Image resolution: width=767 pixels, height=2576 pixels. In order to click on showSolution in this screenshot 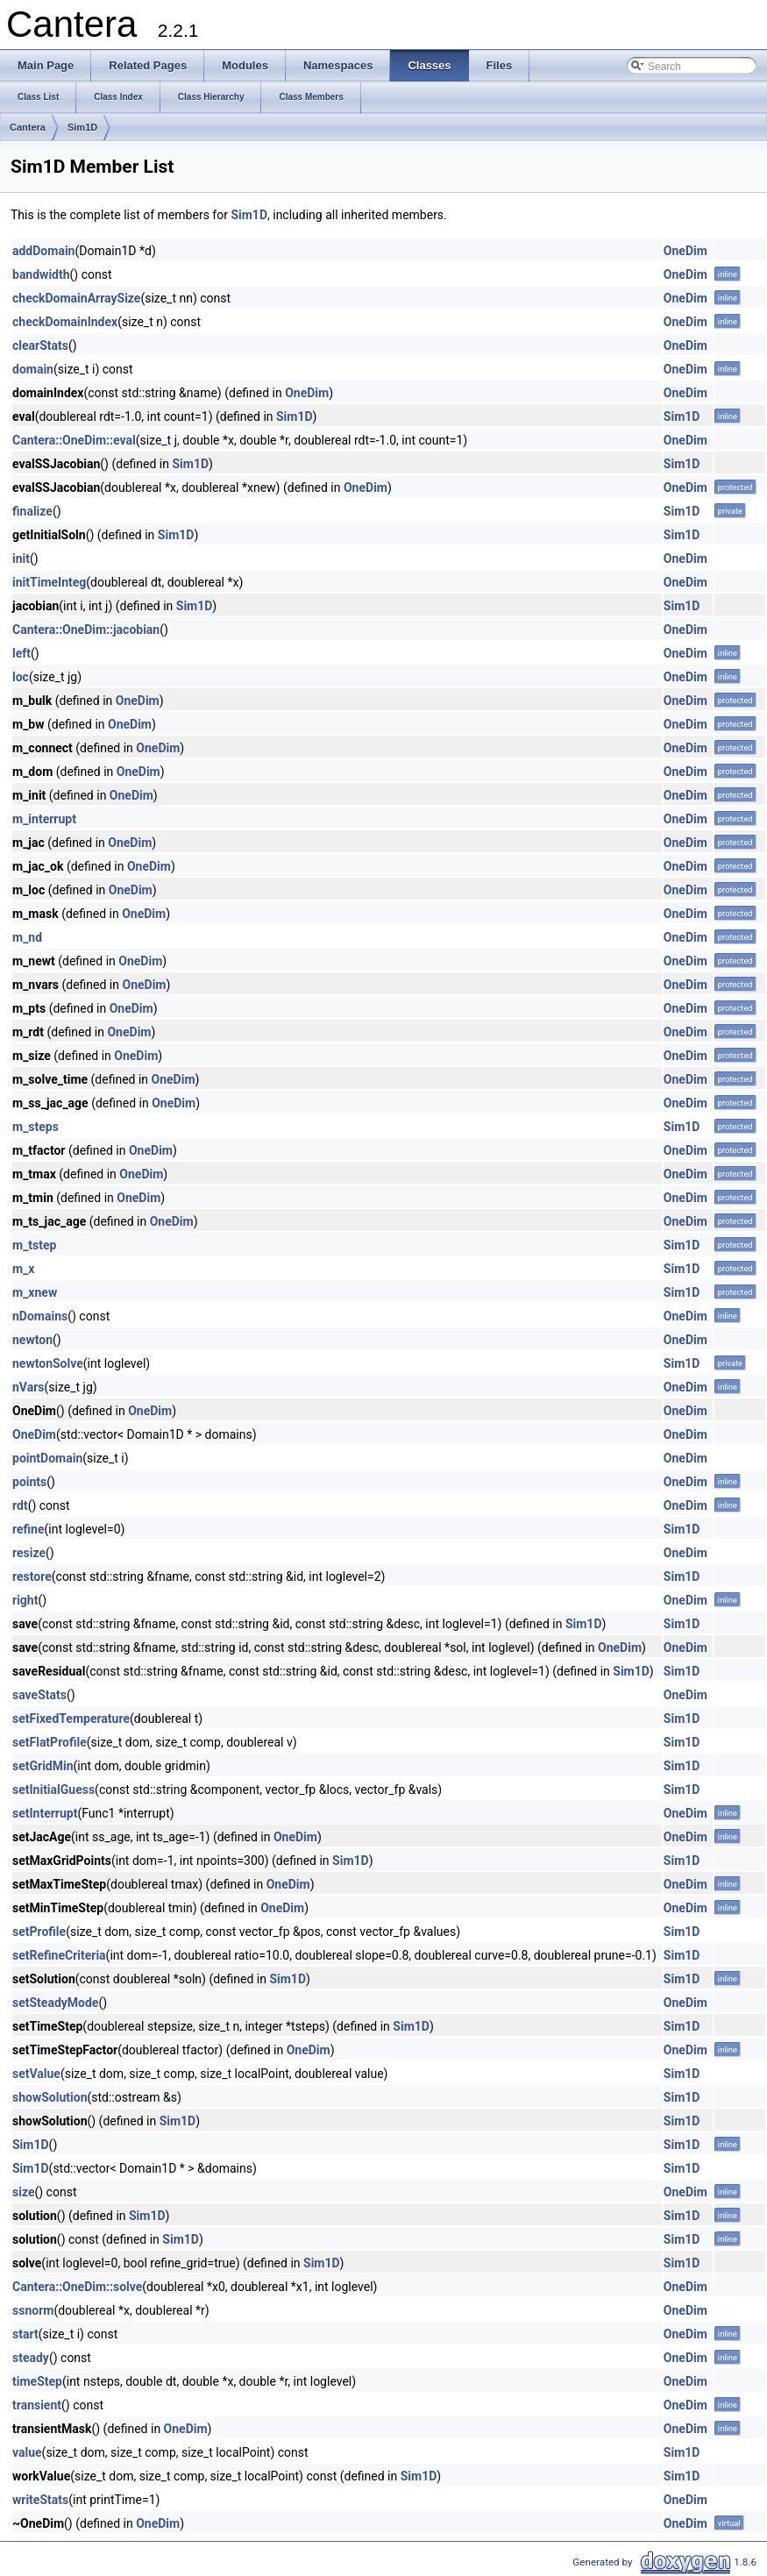, I will do `click(49, 2097)`.